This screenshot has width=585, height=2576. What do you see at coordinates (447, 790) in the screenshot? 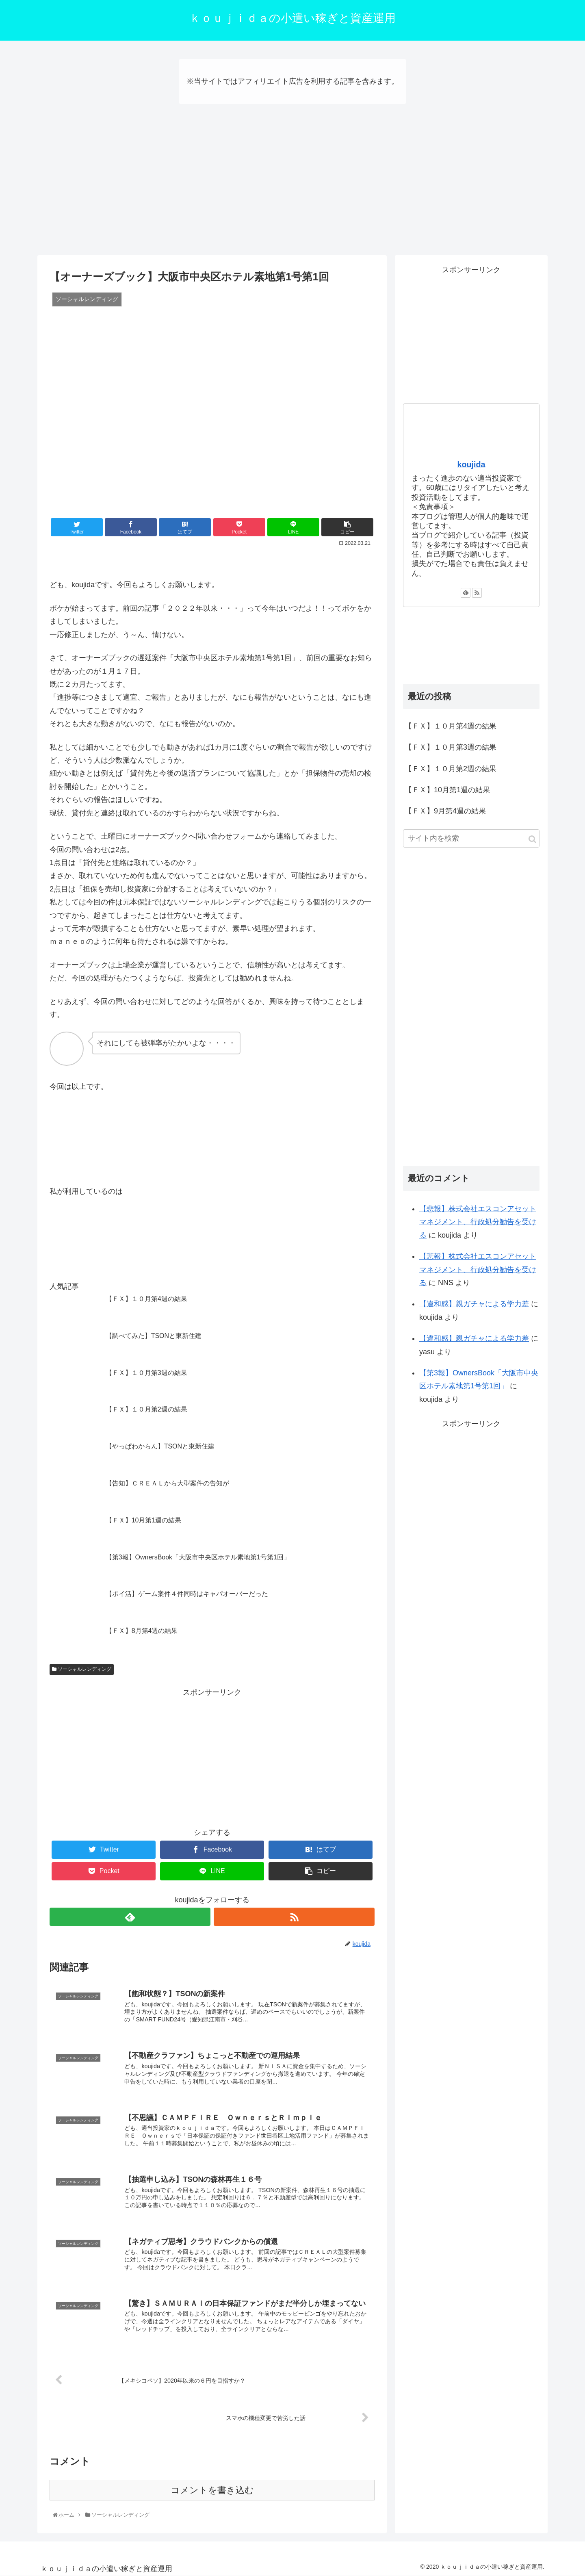
I see `【ＦＸ】10月第1週の結果` at bounding box center [447, 790].